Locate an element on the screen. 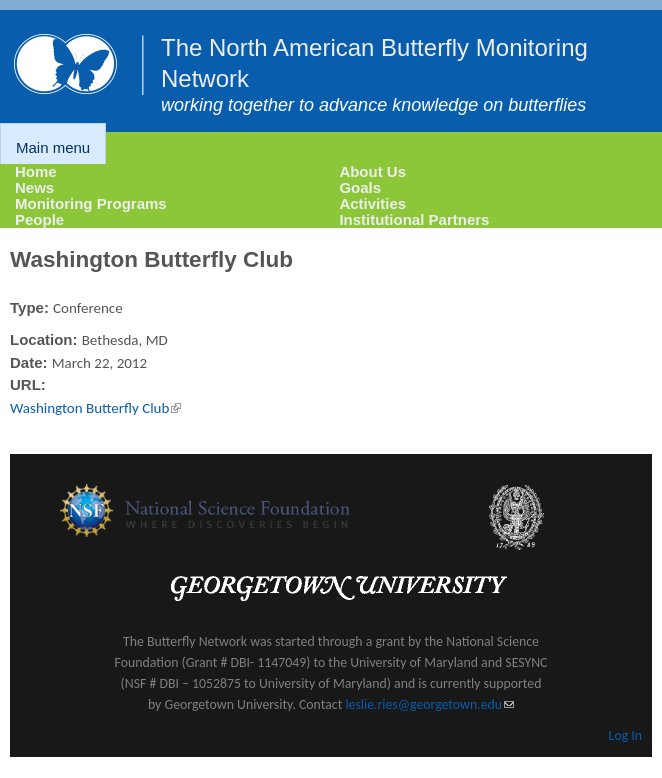 The image size is (662, 778). leslie.ries@georgetown.edu is located at coordinates (429, 704).